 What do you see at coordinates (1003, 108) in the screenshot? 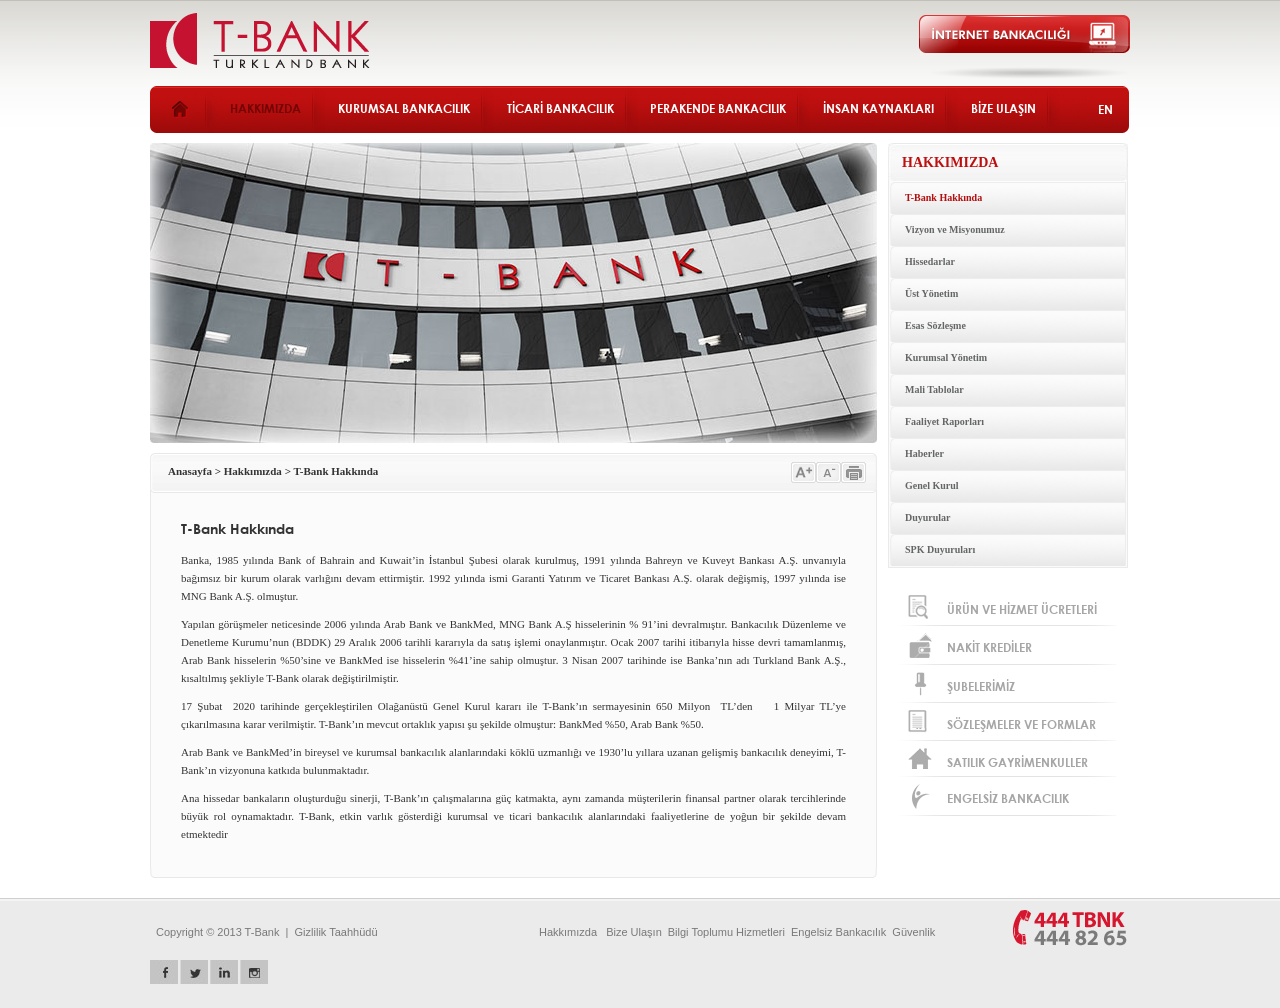
I see `BİZE ULAŞIN` at bounding box center [1003, 108].